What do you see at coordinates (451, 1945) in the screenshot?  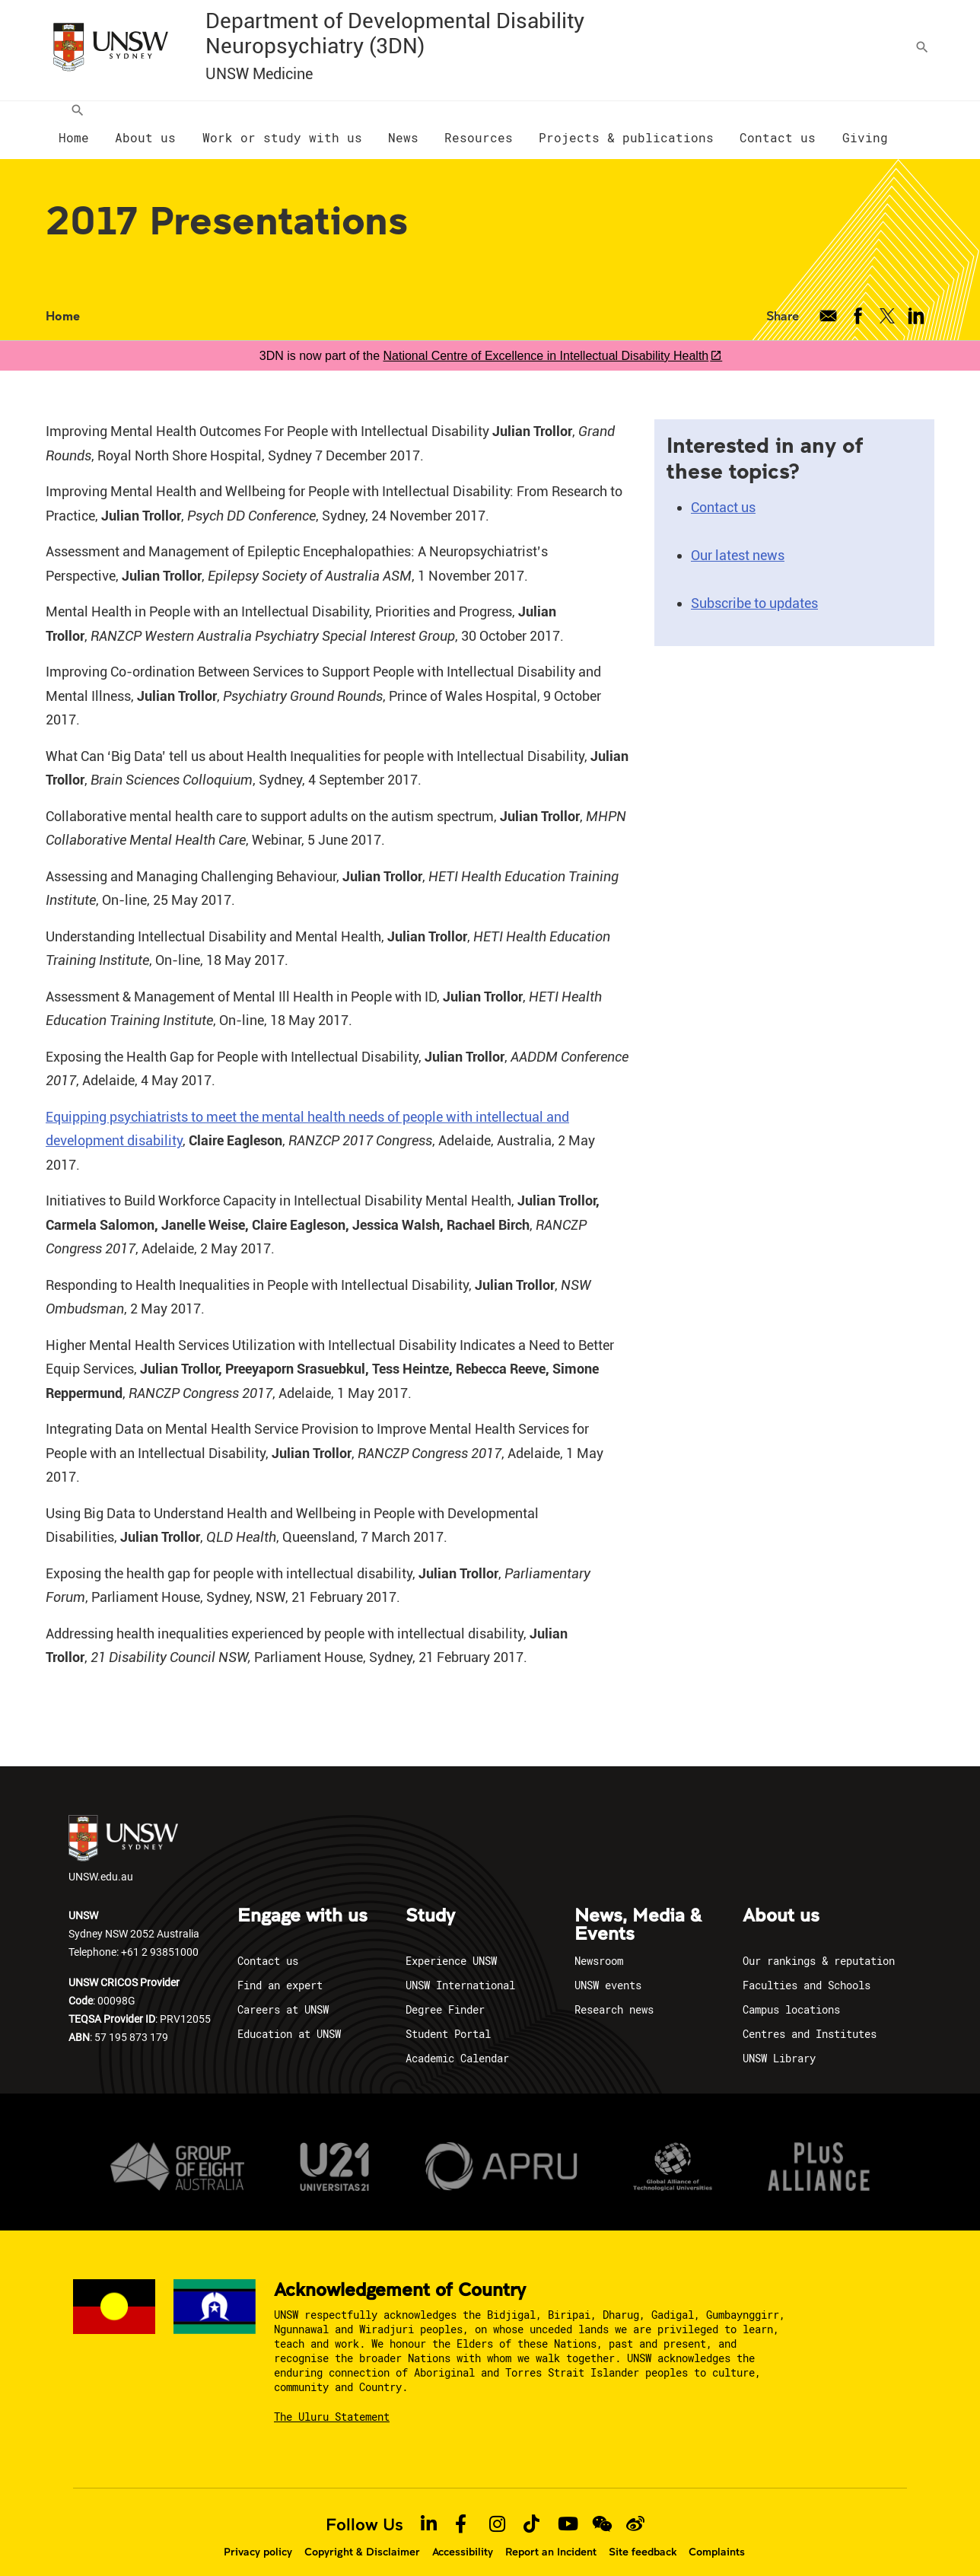 I see `Experience UNSW` at bounding box center [451, 1945].